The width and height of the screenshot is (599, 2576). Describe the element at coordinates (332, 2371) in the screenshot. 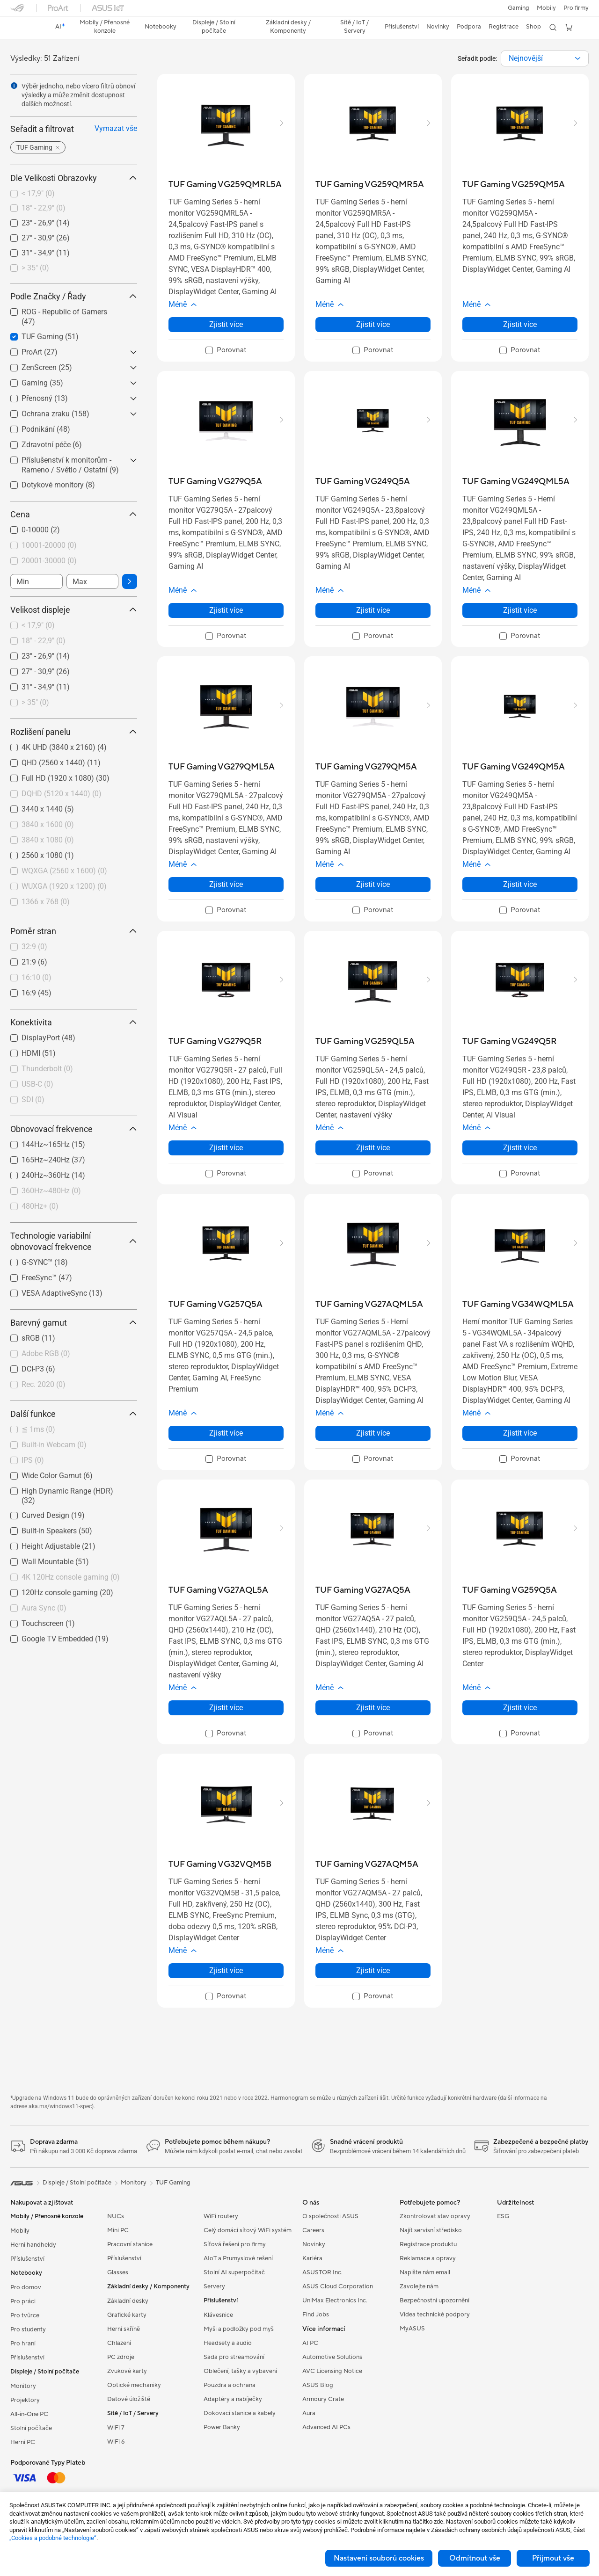

I see `AVC Licensing Notice` at that location.